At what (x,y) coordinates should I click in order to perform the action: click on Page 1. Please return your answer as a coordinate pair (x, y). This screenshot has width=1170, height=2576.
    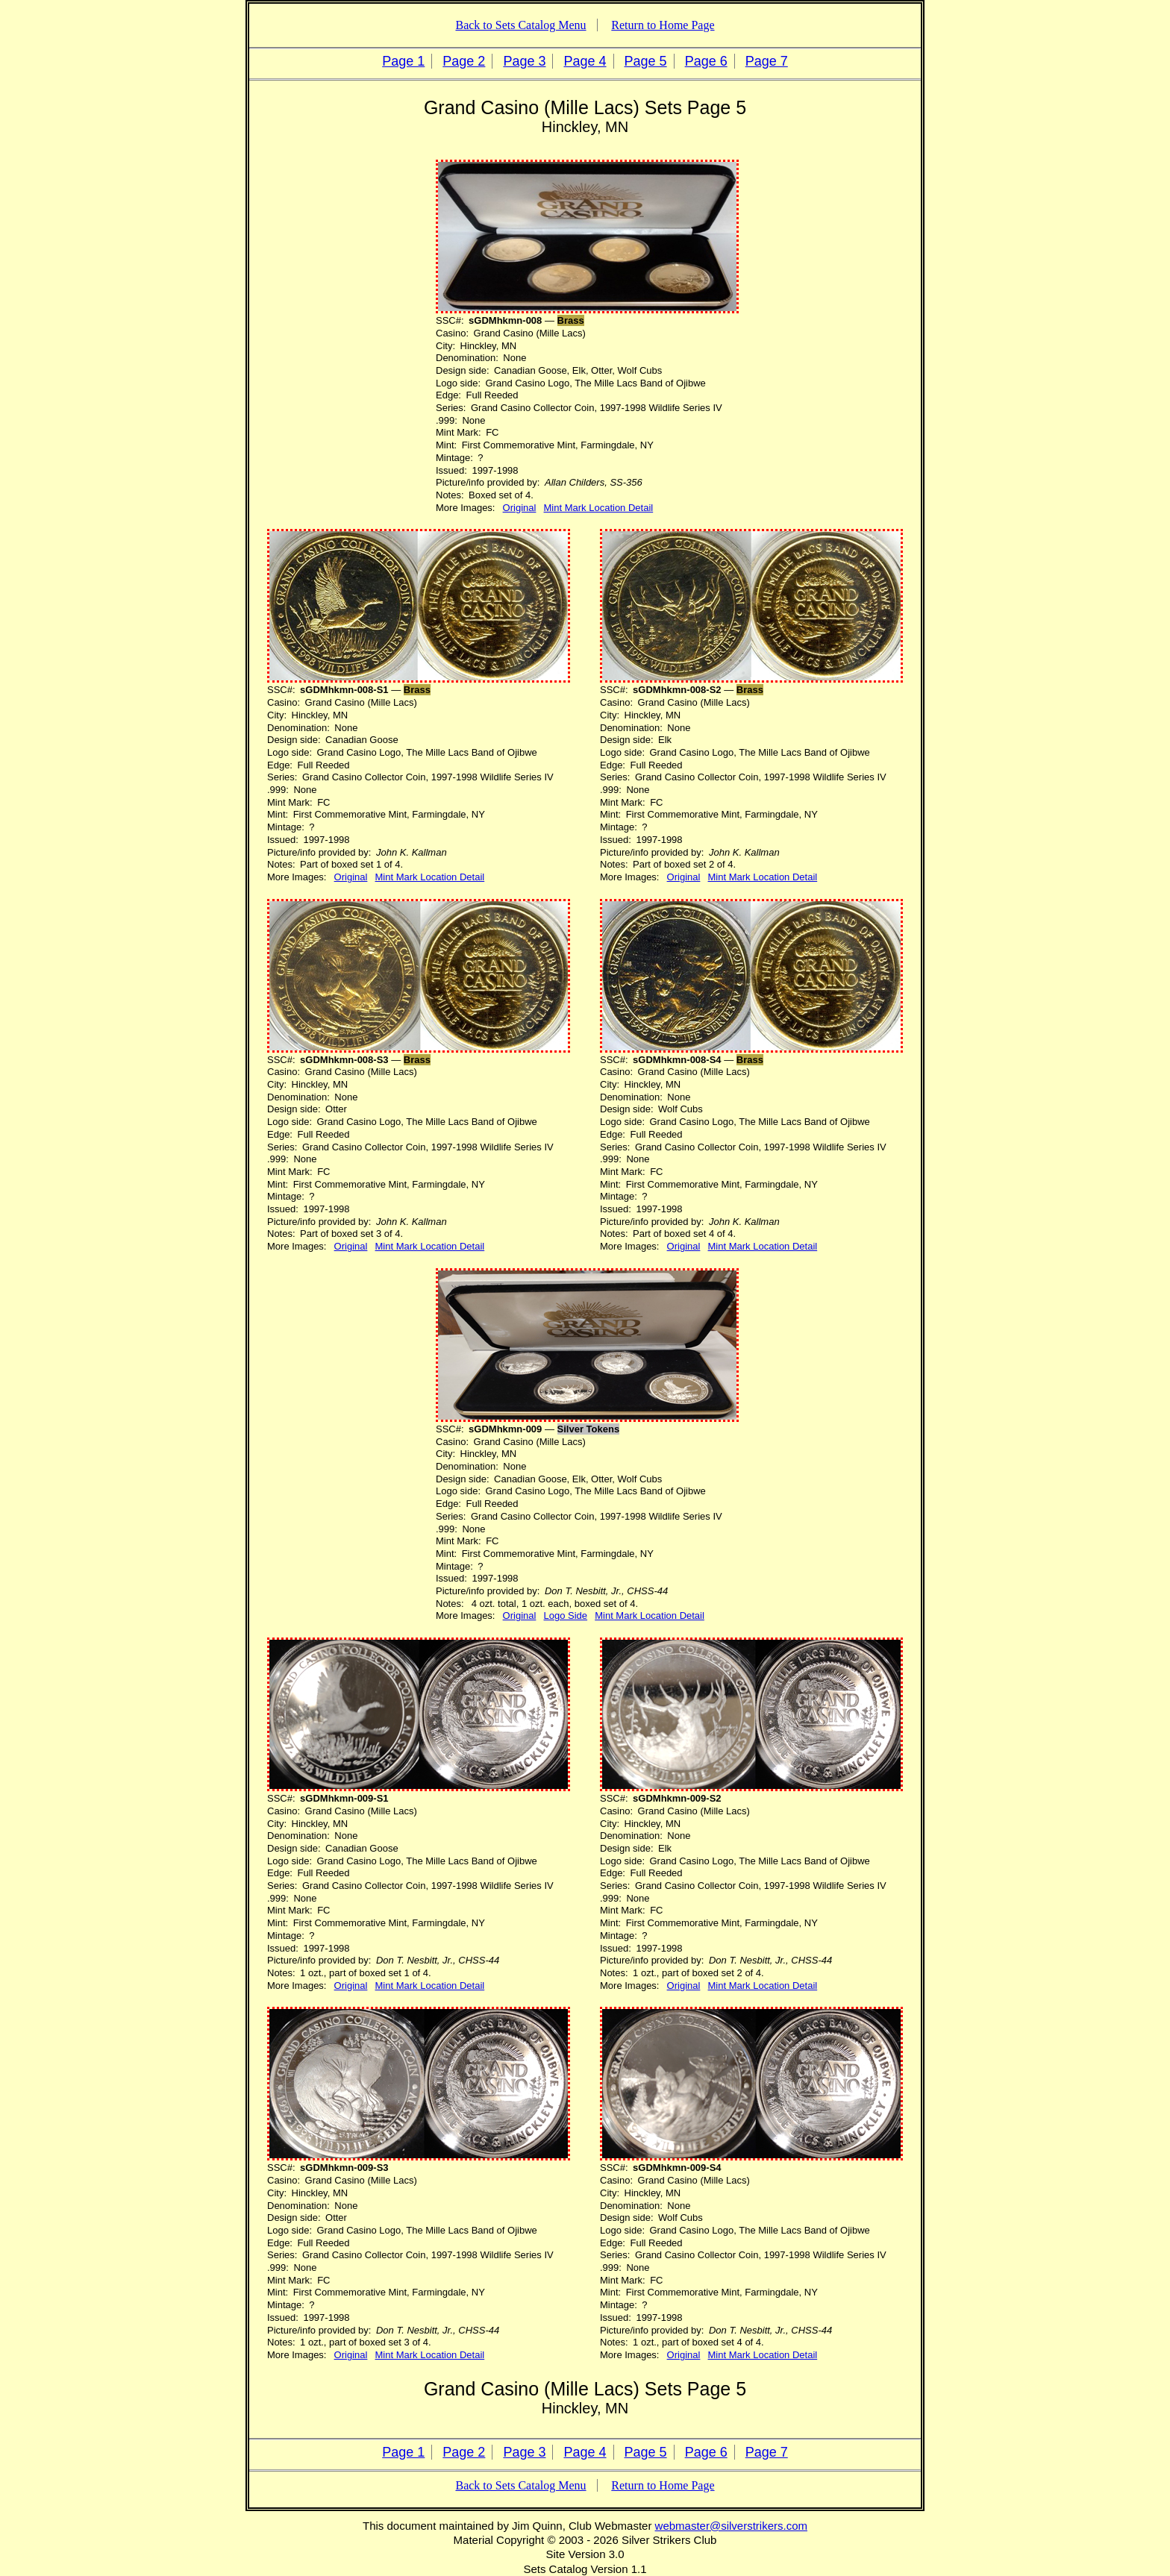
    Looking at the image, I should click on (403, 61).